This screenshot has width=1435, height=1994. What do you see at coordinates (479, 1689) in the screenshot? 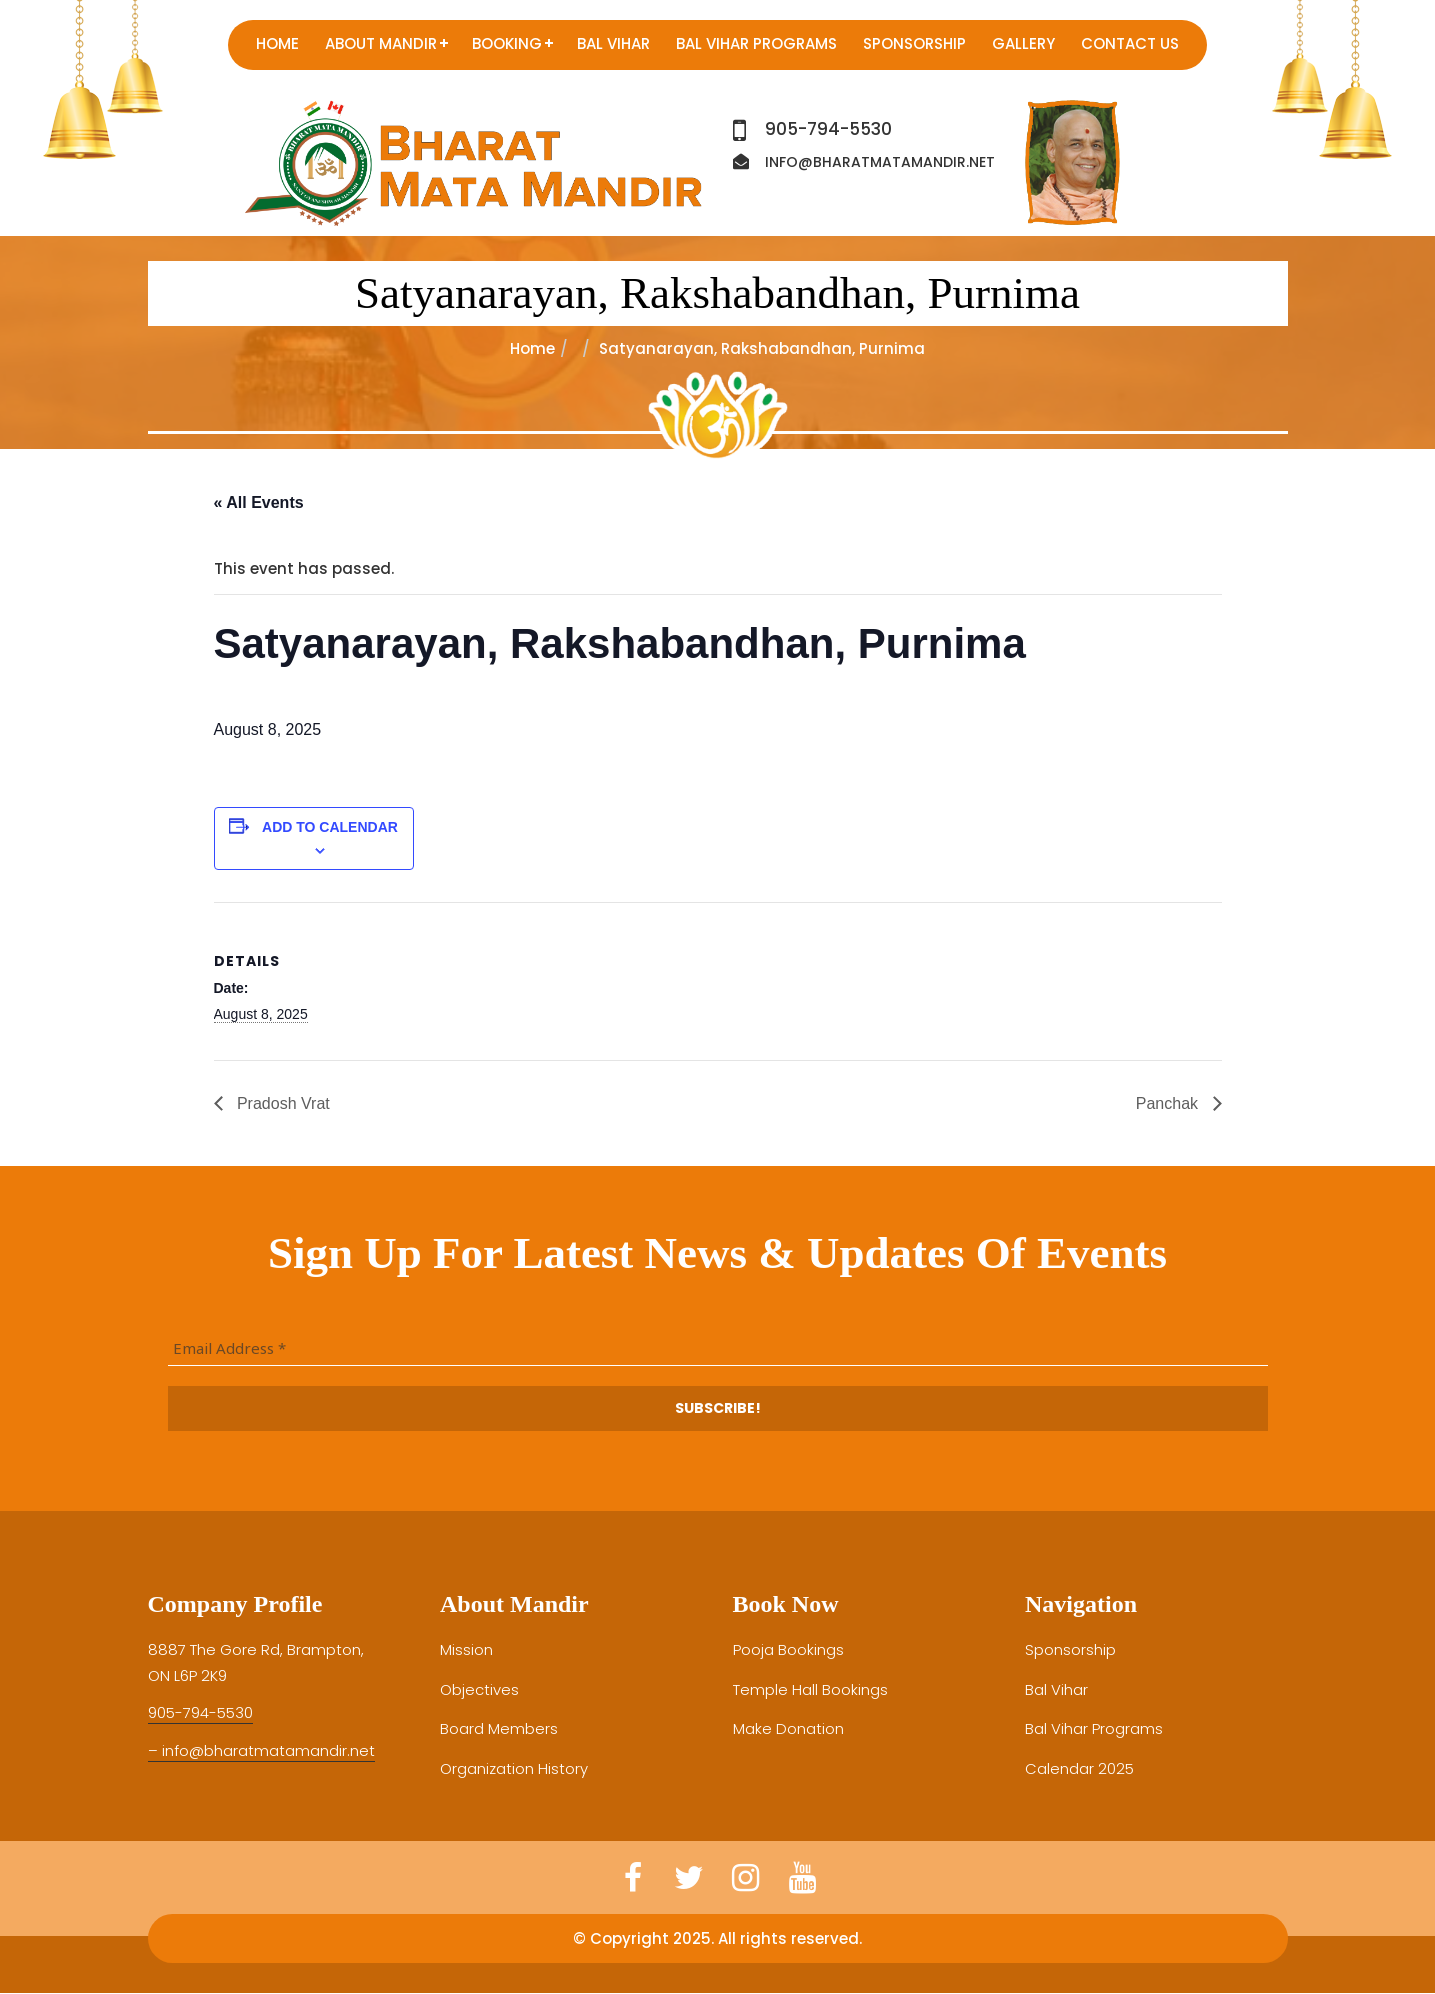
I see `Objectives` at bounding box center [479, 1689].